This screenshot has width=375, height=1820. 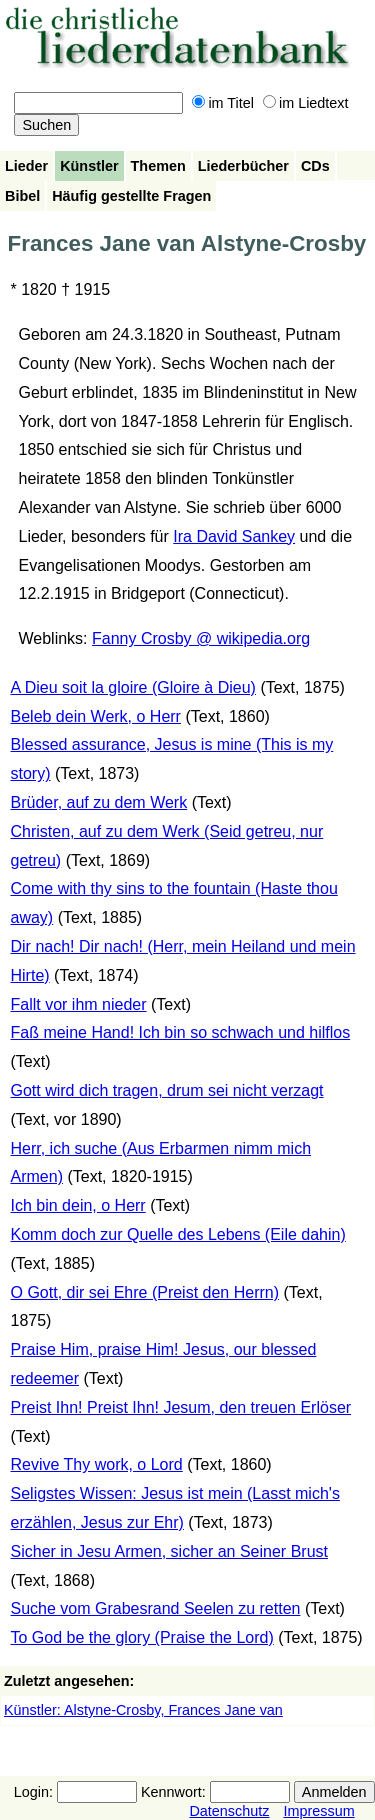 What do you see at coordinates (99, 802) in the screenshot?
I see `Brüder, auf zu dem Werk` at bounding box center [99, 802].